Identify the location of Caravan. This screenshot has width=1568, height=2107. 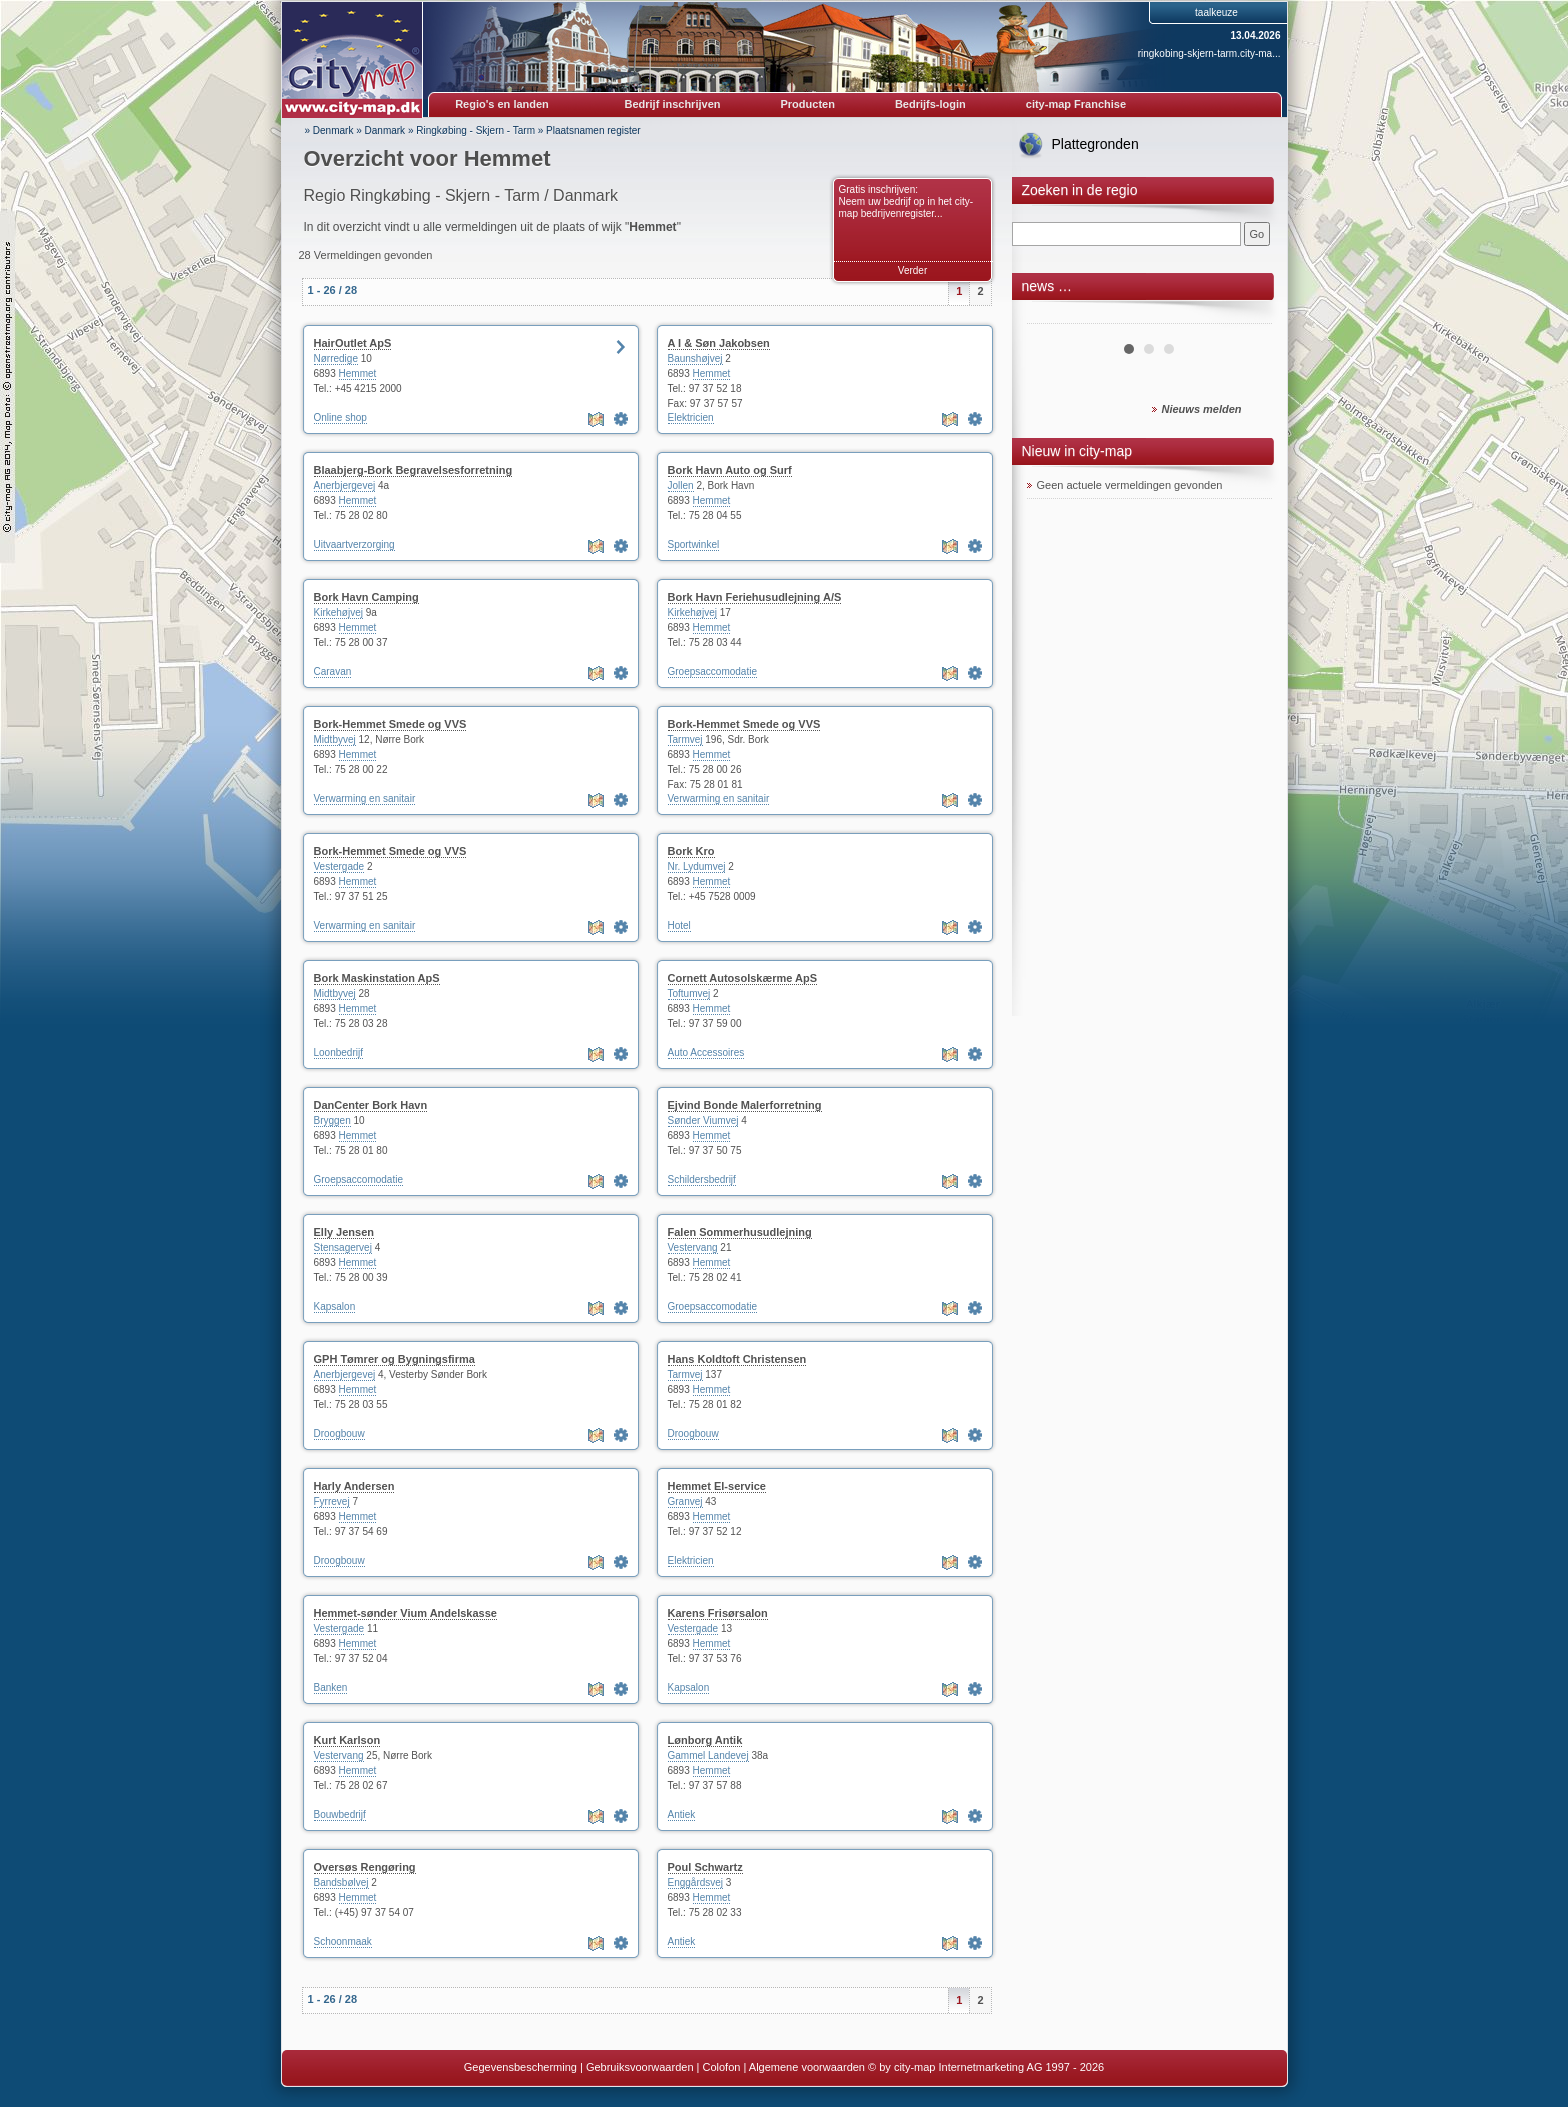
(333, 671).